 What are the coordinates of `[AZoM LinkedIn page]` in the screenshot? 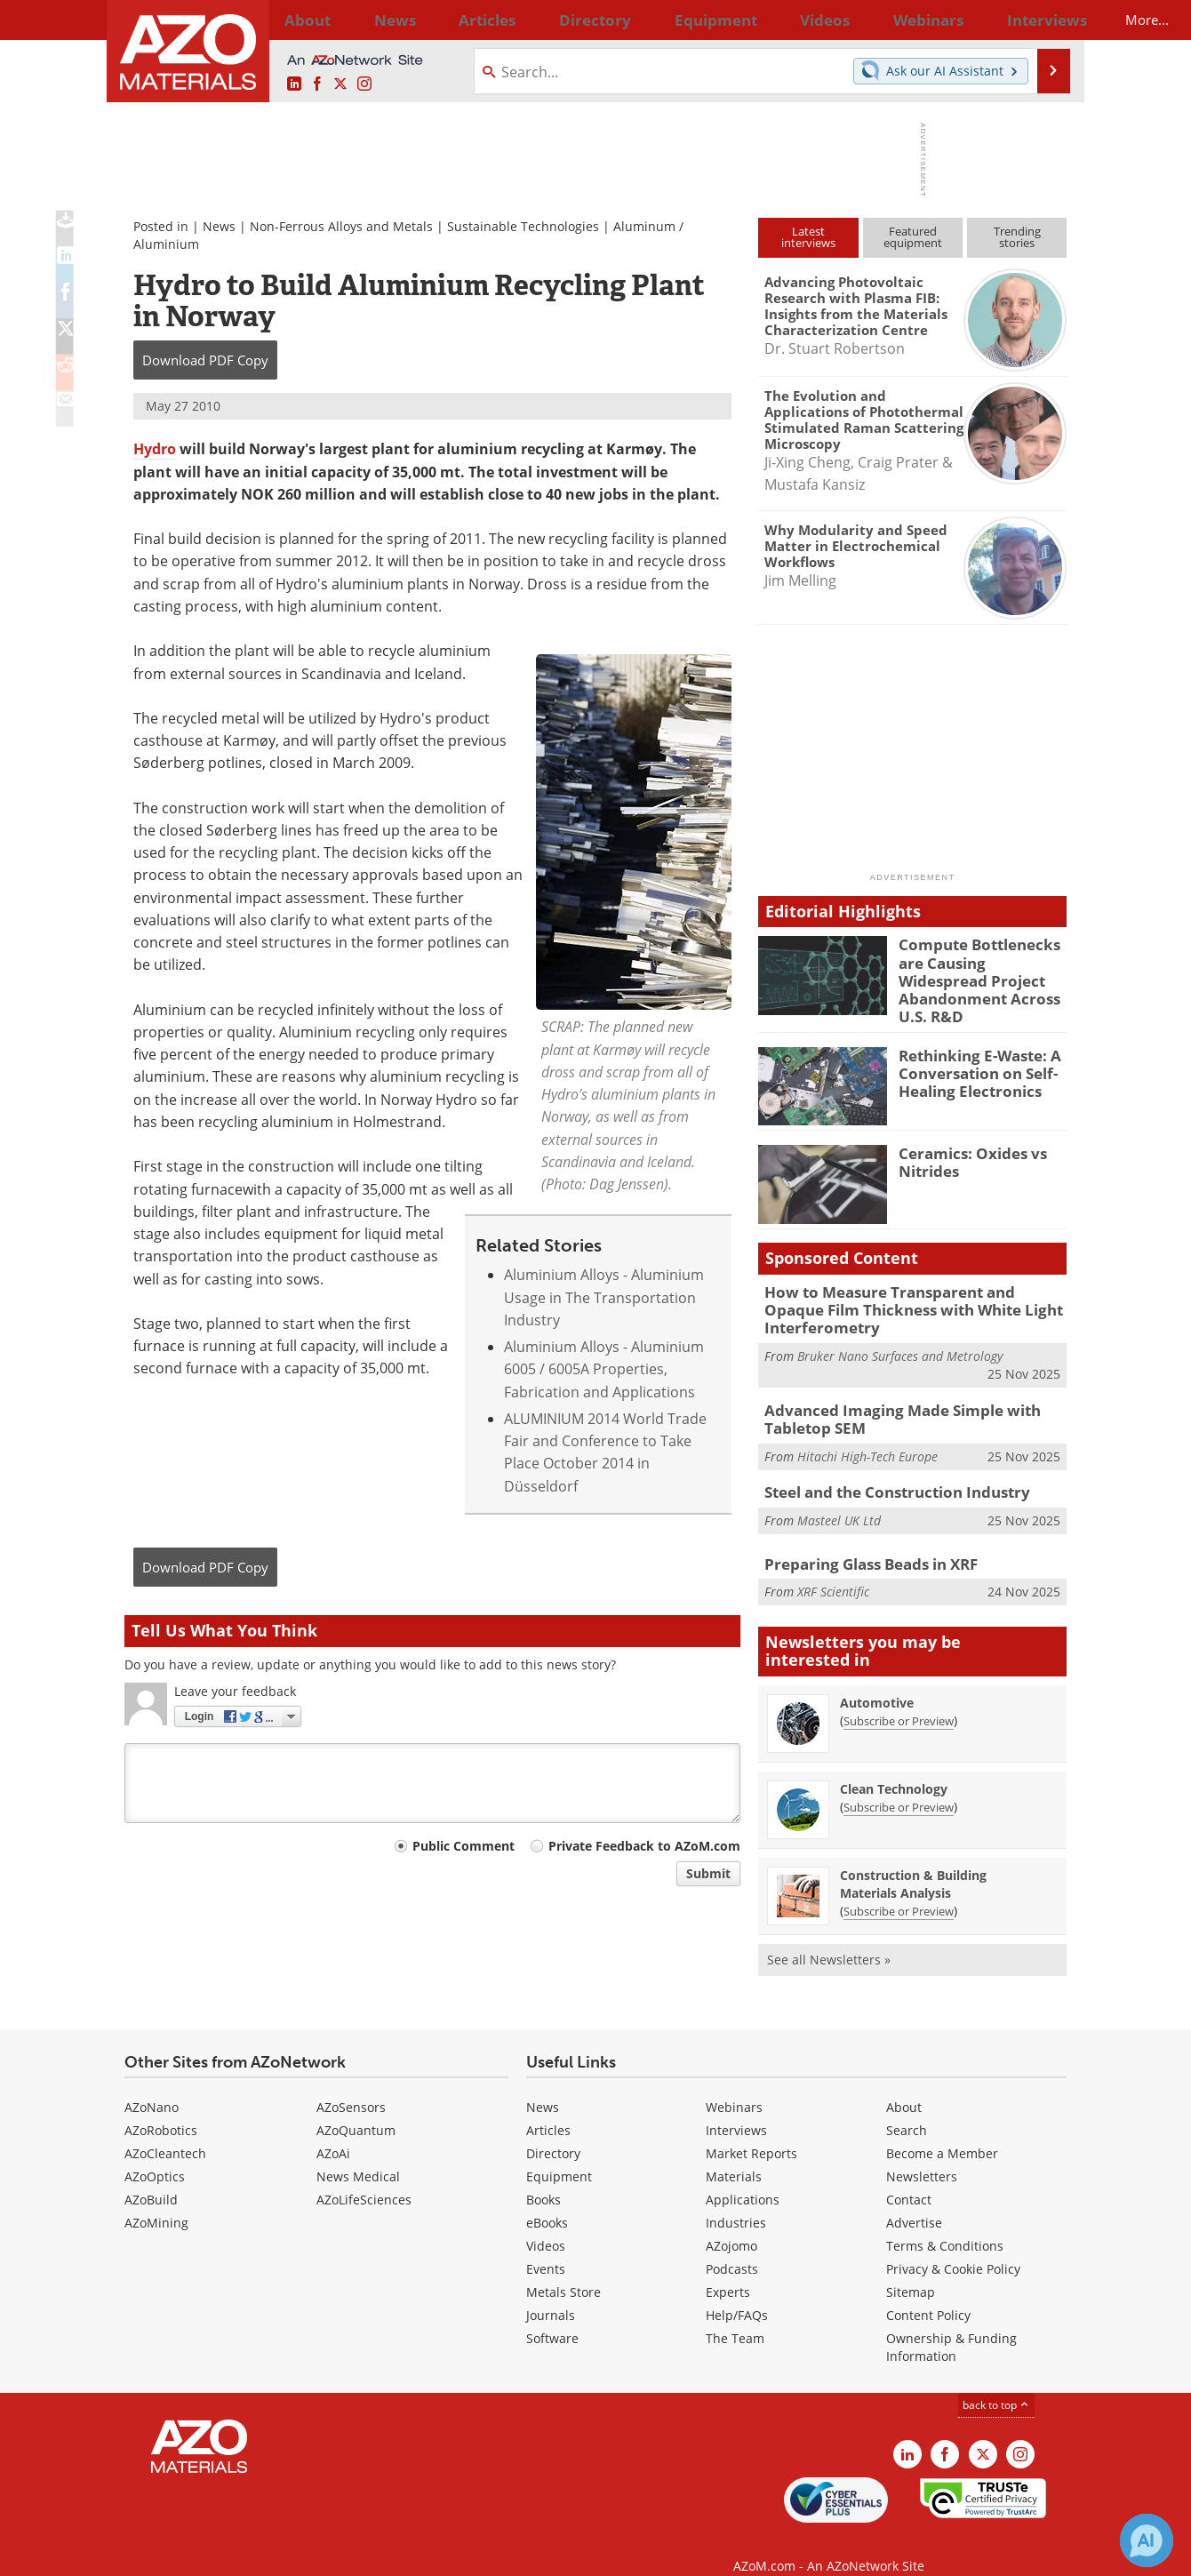 It's located at (294, 84).